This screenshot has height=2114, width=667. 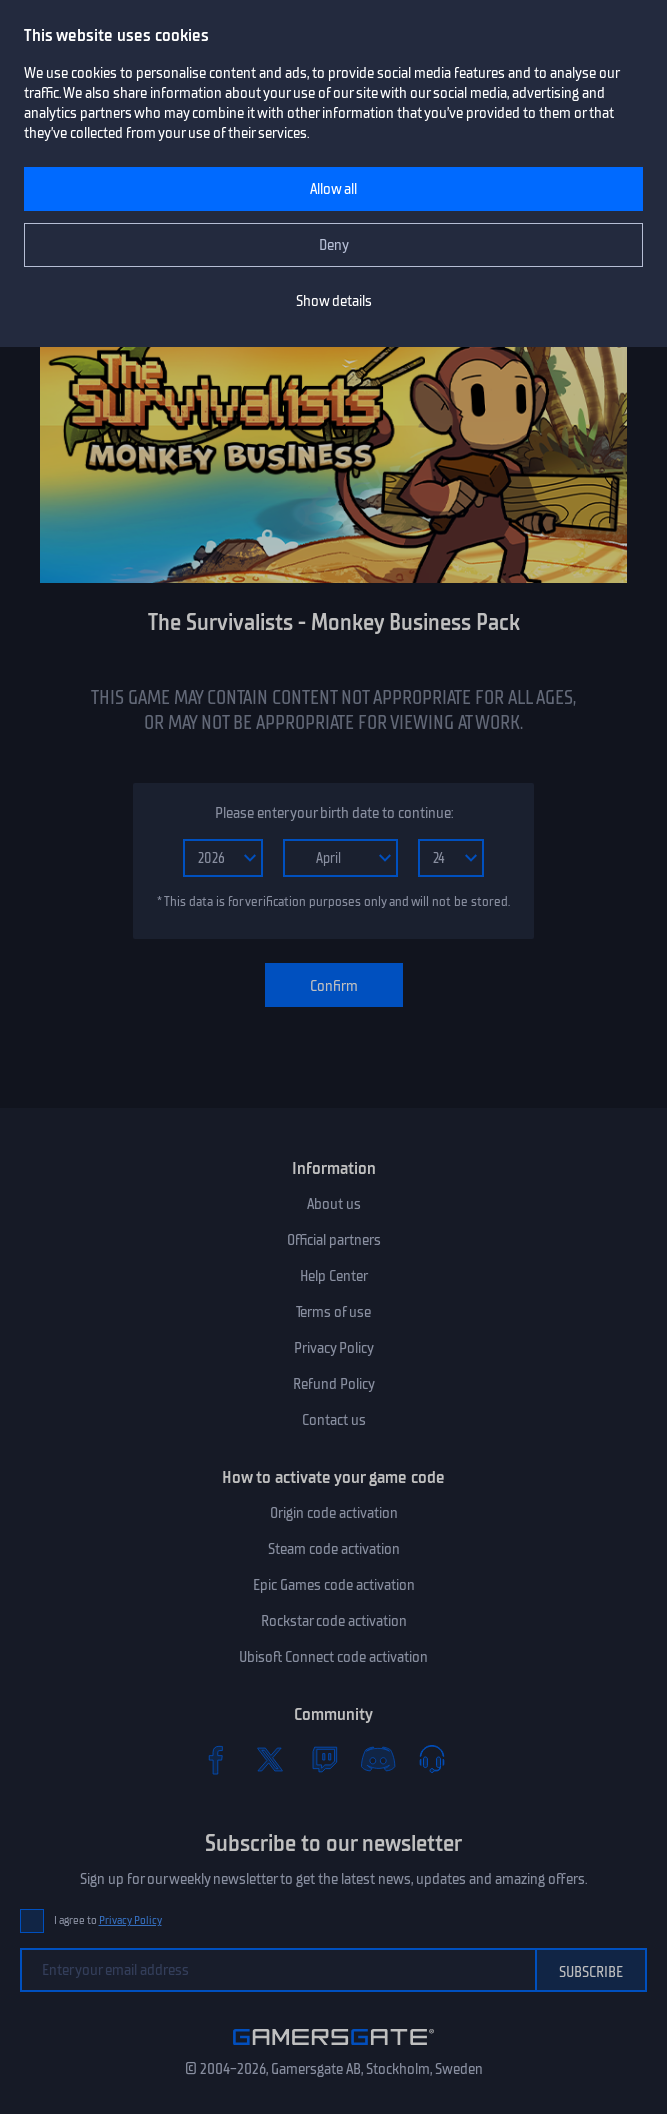 What do you see at coordinates (334, 1276) in the screenshot?
I see `Help Center` at bounding box center [334, 1276].